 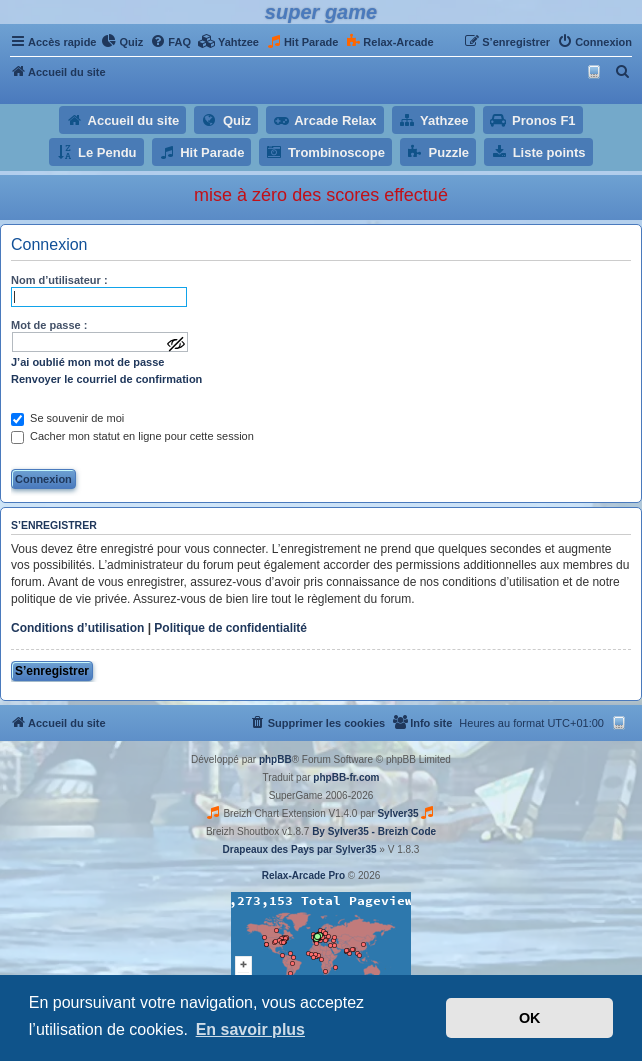 What do you see at coordinates (77, 628) in the screenshot?
I see `Conditions d’utilisation` at bounding box center [77, 628].